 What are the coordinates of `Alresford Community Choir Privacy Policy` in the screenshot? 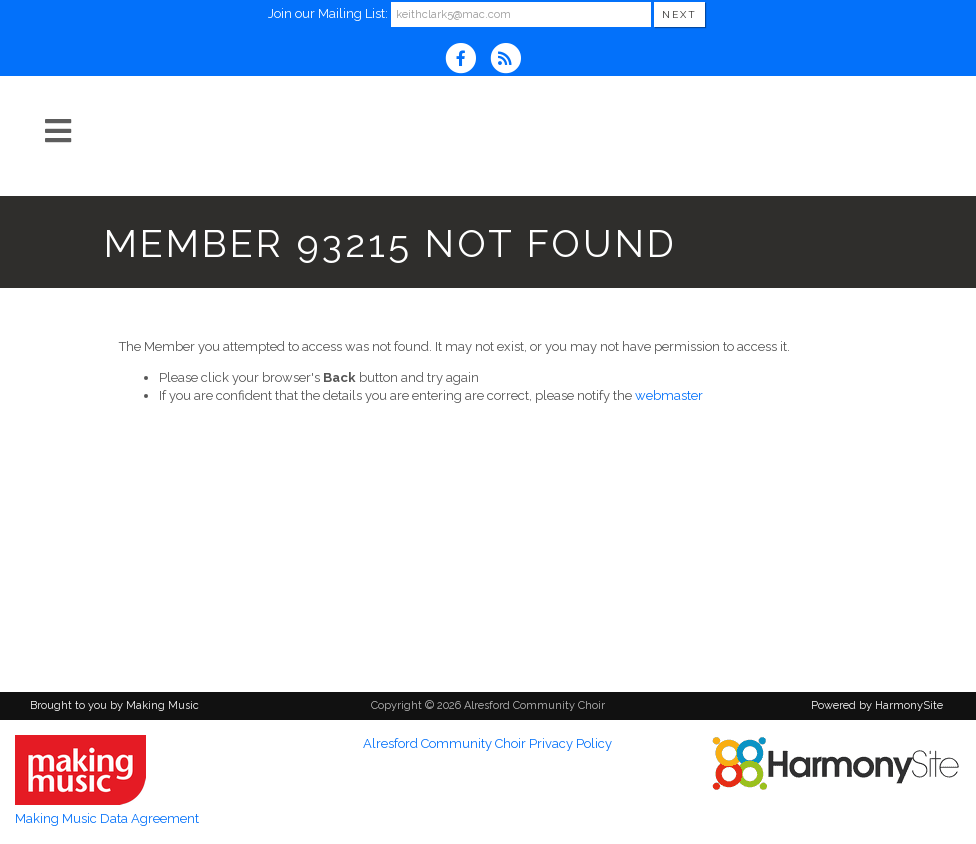 It's located at (487, 743).